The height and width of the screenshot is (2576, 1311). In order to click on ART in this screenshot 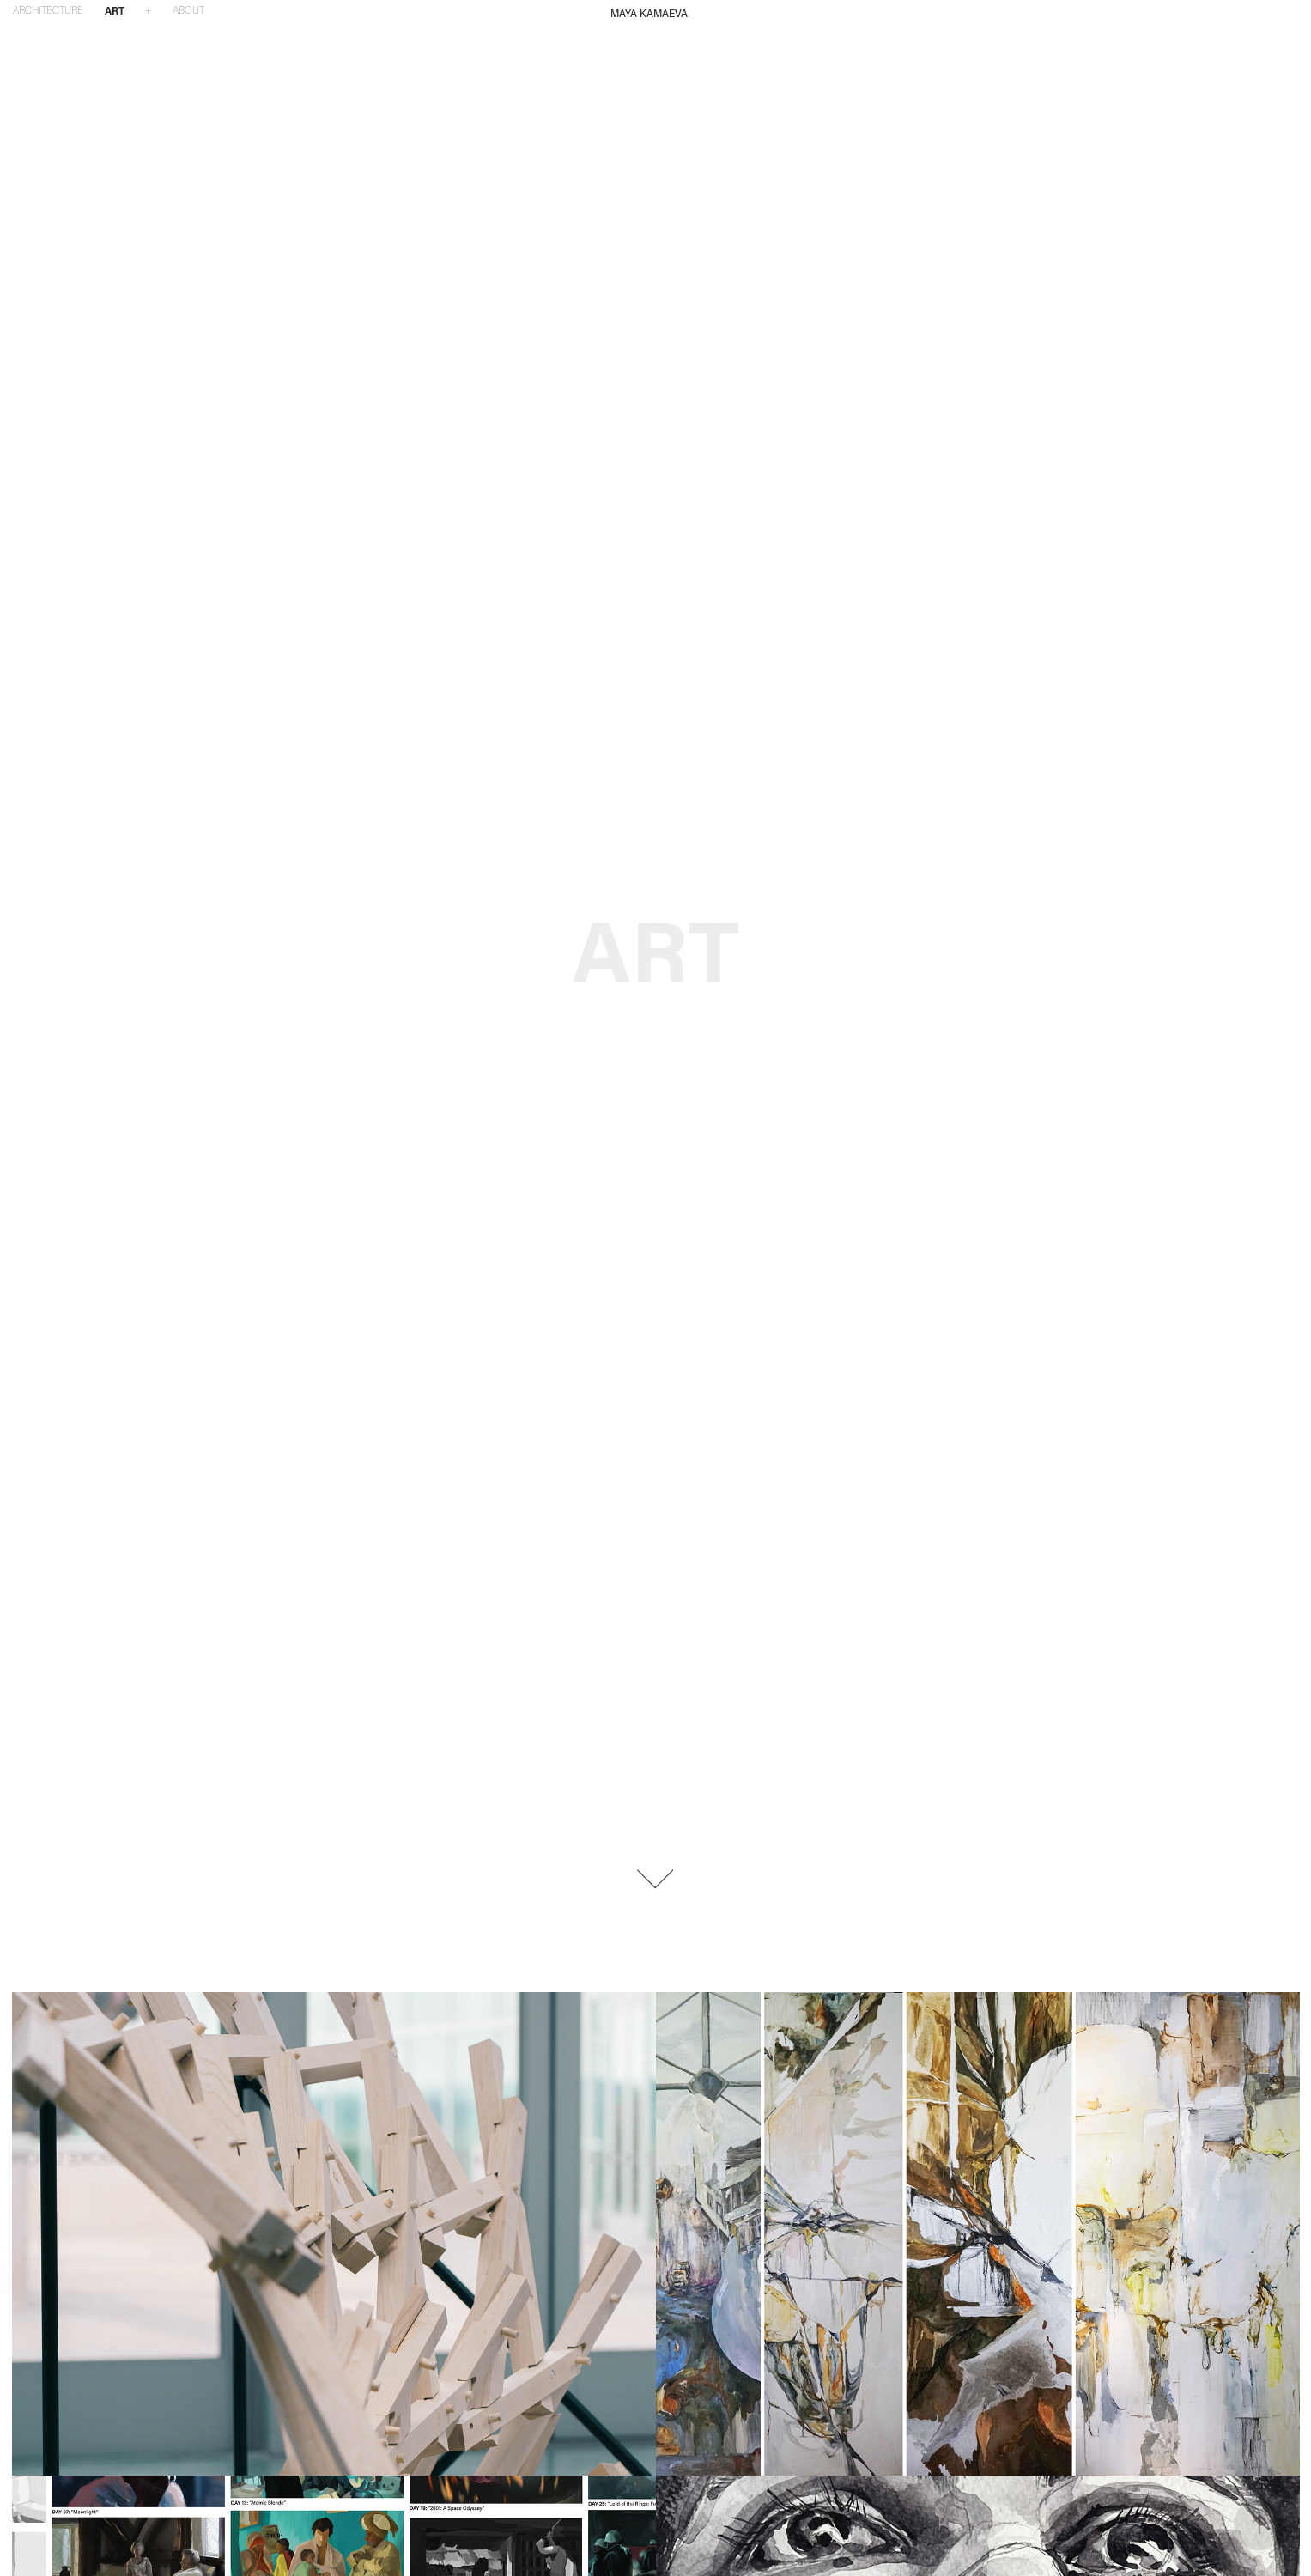, I will do `click(114, 10)`.